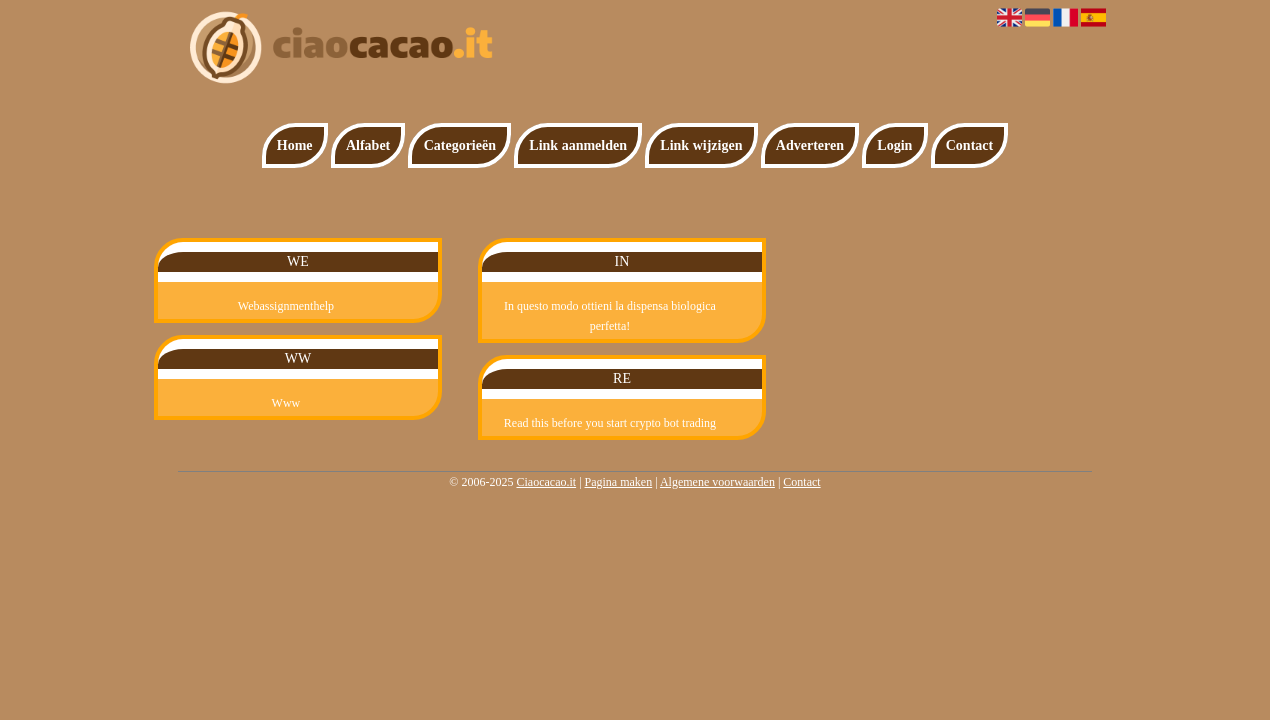 The width and height of the screenshot is (1270, 720). Describe the element at coordinates (460, 145) in the screenshot. I see `Categorieën` at that location.